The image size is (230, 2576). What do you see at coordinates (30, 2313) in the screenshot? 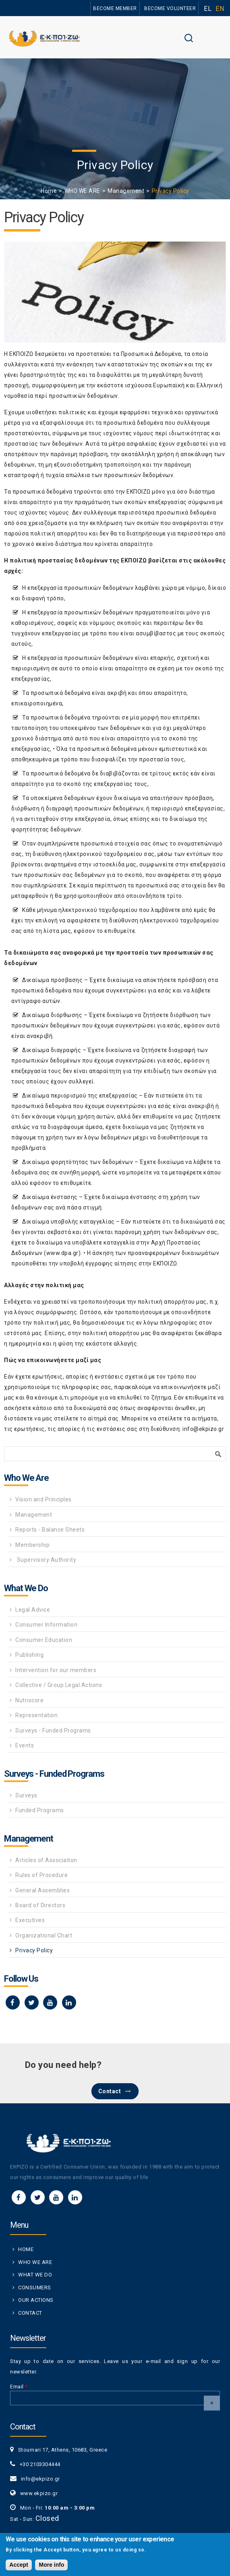
I see `CONTACT` at bounding box center [30, 2313].